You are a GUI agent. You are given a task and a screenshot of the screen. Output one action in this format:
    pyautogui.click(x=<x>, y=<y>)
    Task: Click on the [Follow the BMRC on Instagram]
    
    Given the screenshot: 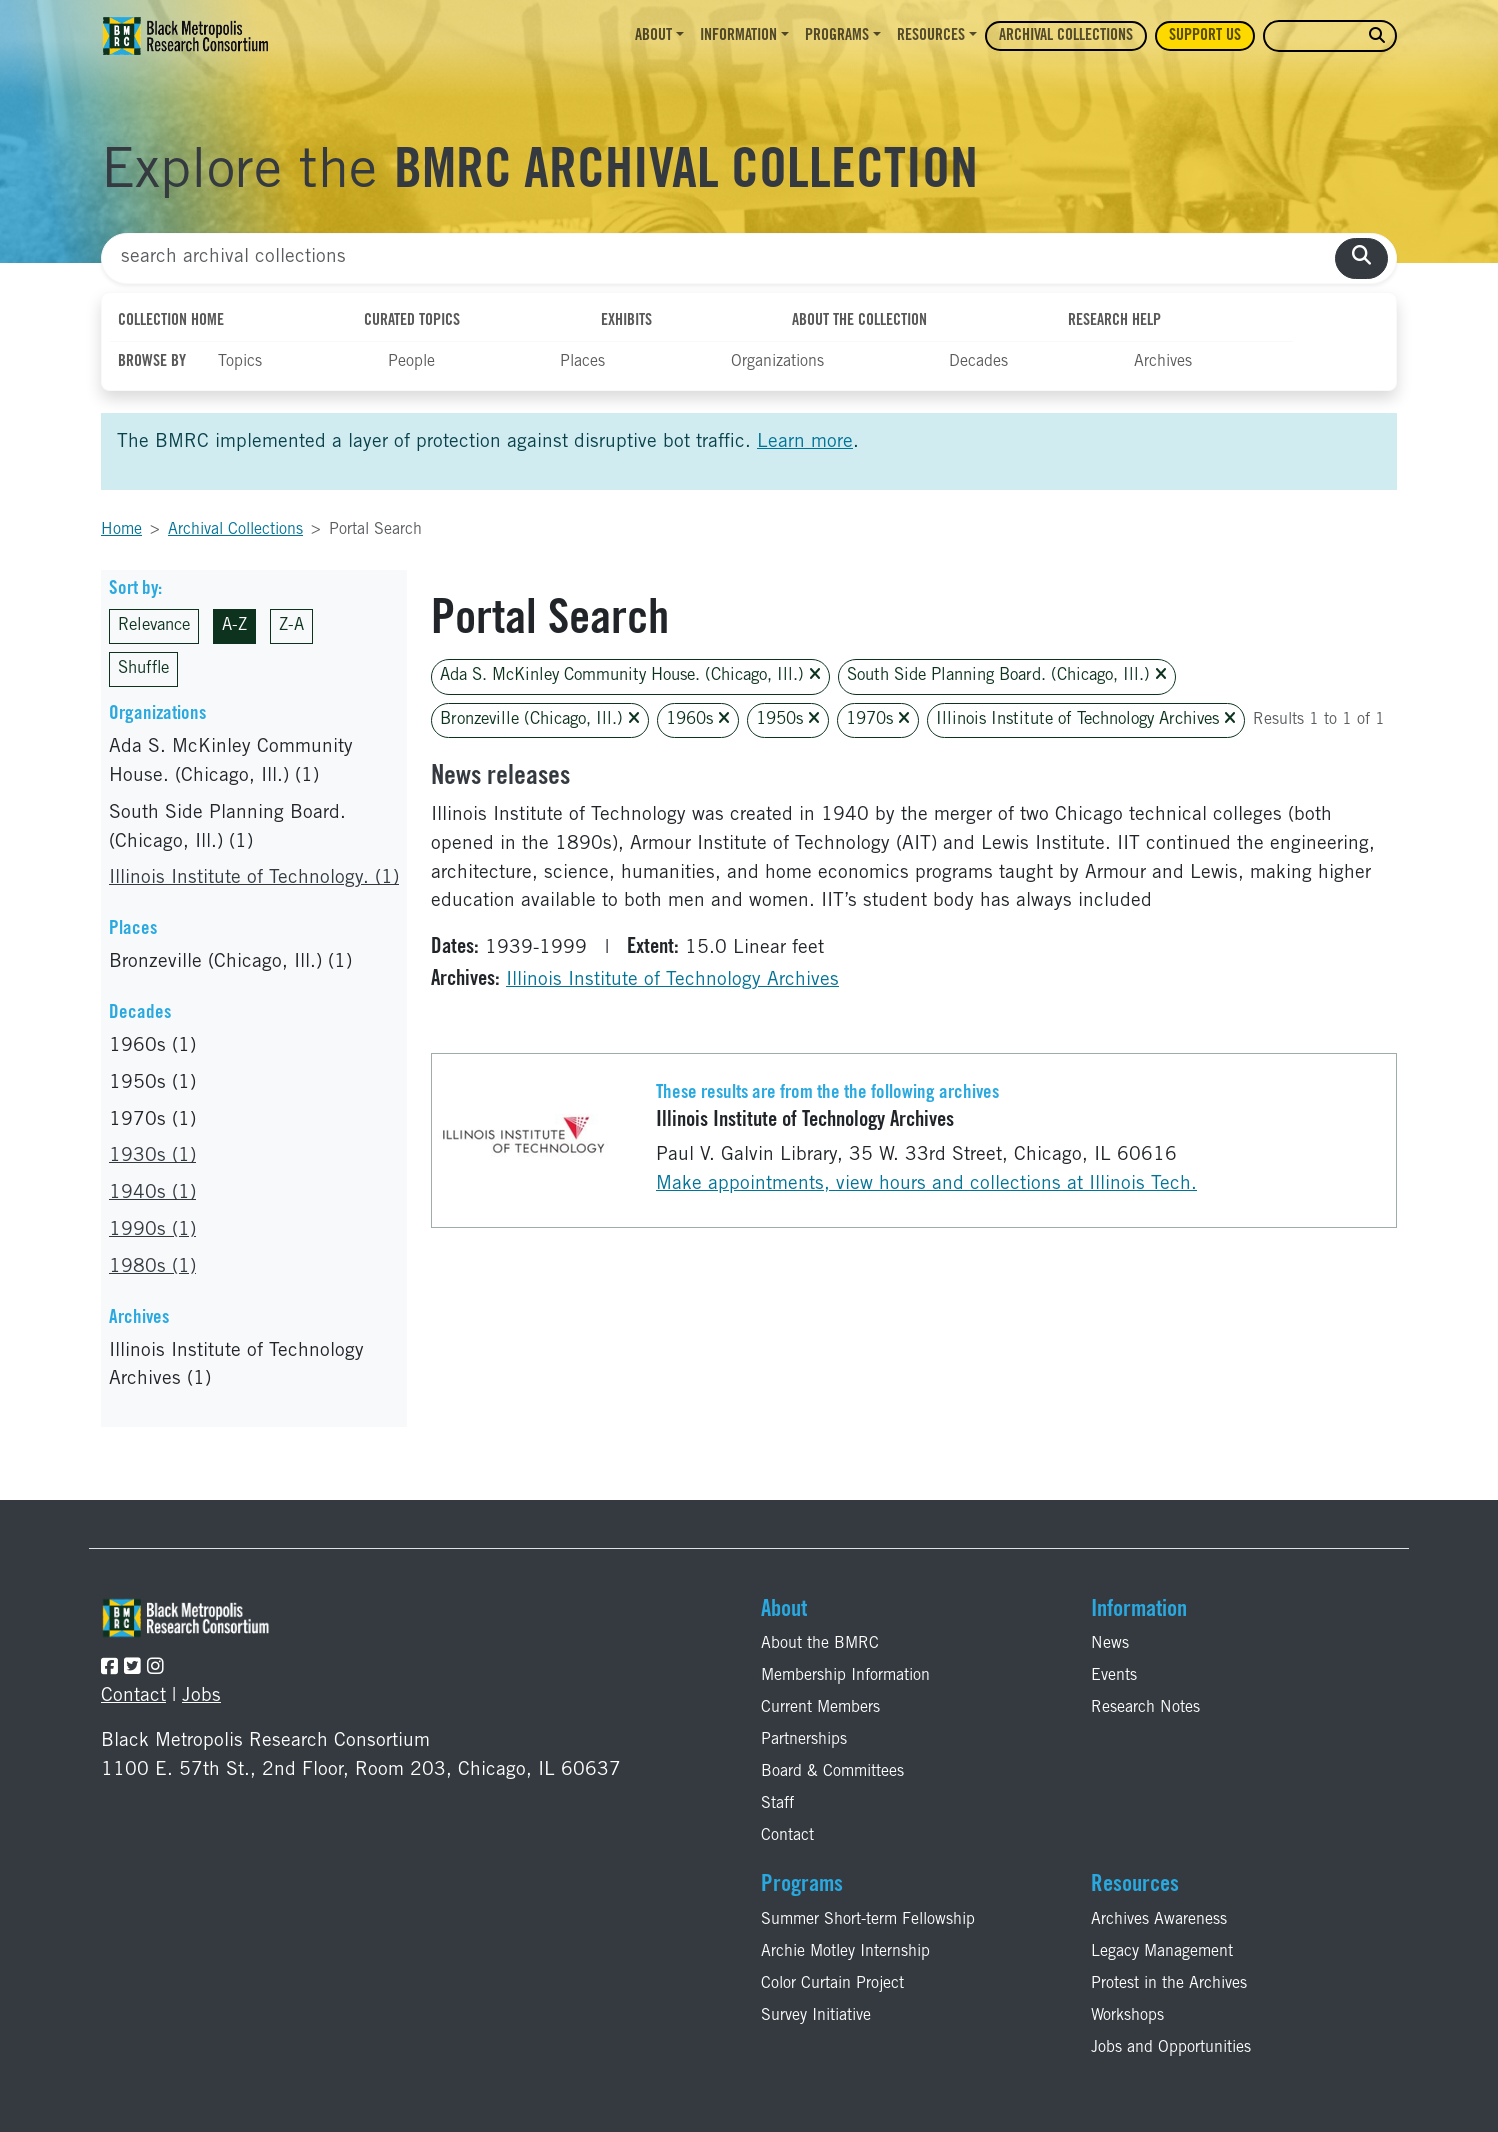 What is the action you would take?
    pyautogui.click(x=155, y=1668)
    